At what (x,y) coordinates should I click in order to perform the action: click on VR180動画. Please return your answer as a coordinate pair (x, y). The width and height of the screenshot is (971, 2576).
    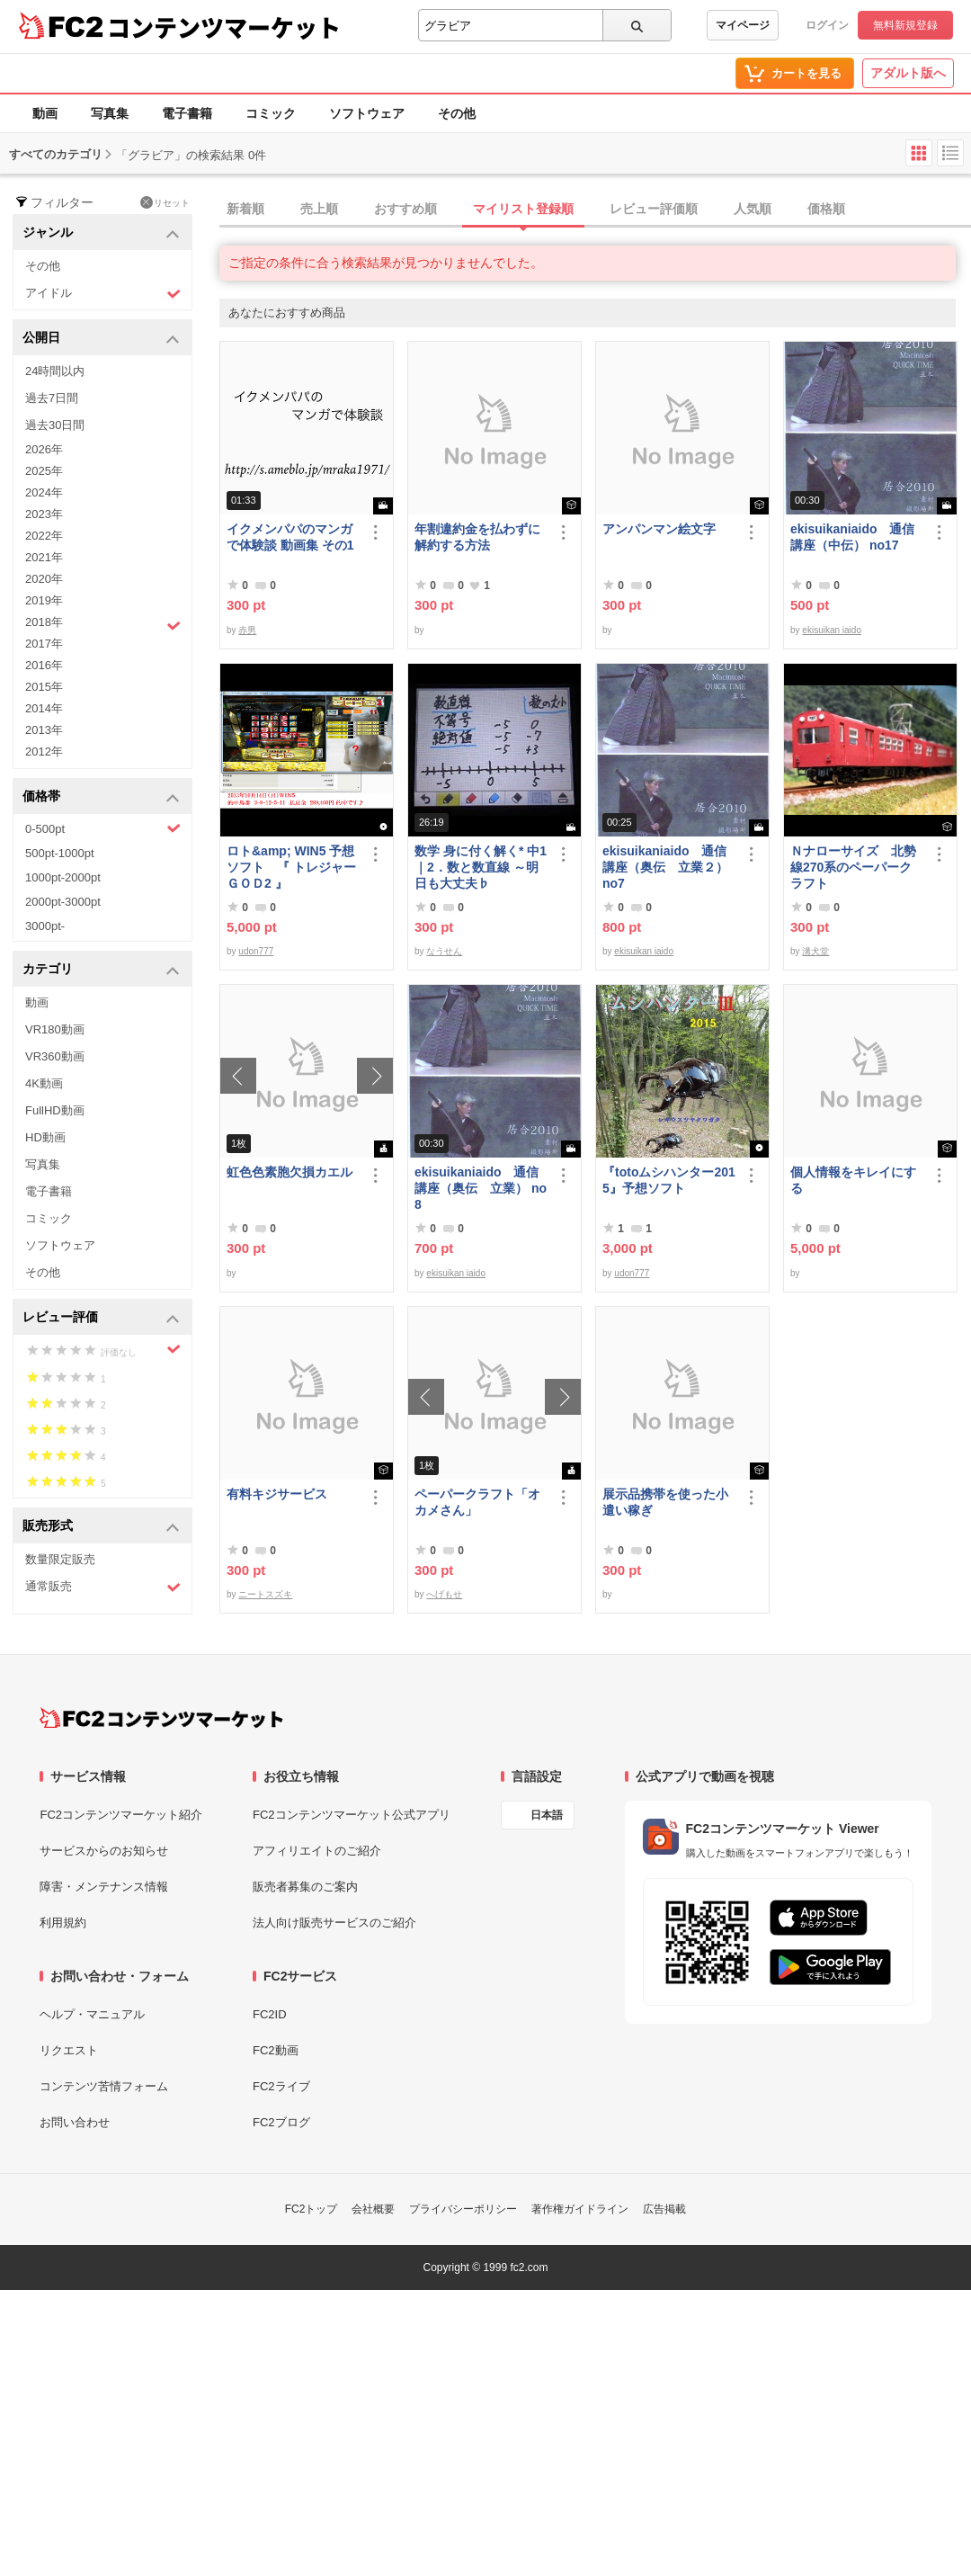
    Looking at the image, I should click on (55, 1029).